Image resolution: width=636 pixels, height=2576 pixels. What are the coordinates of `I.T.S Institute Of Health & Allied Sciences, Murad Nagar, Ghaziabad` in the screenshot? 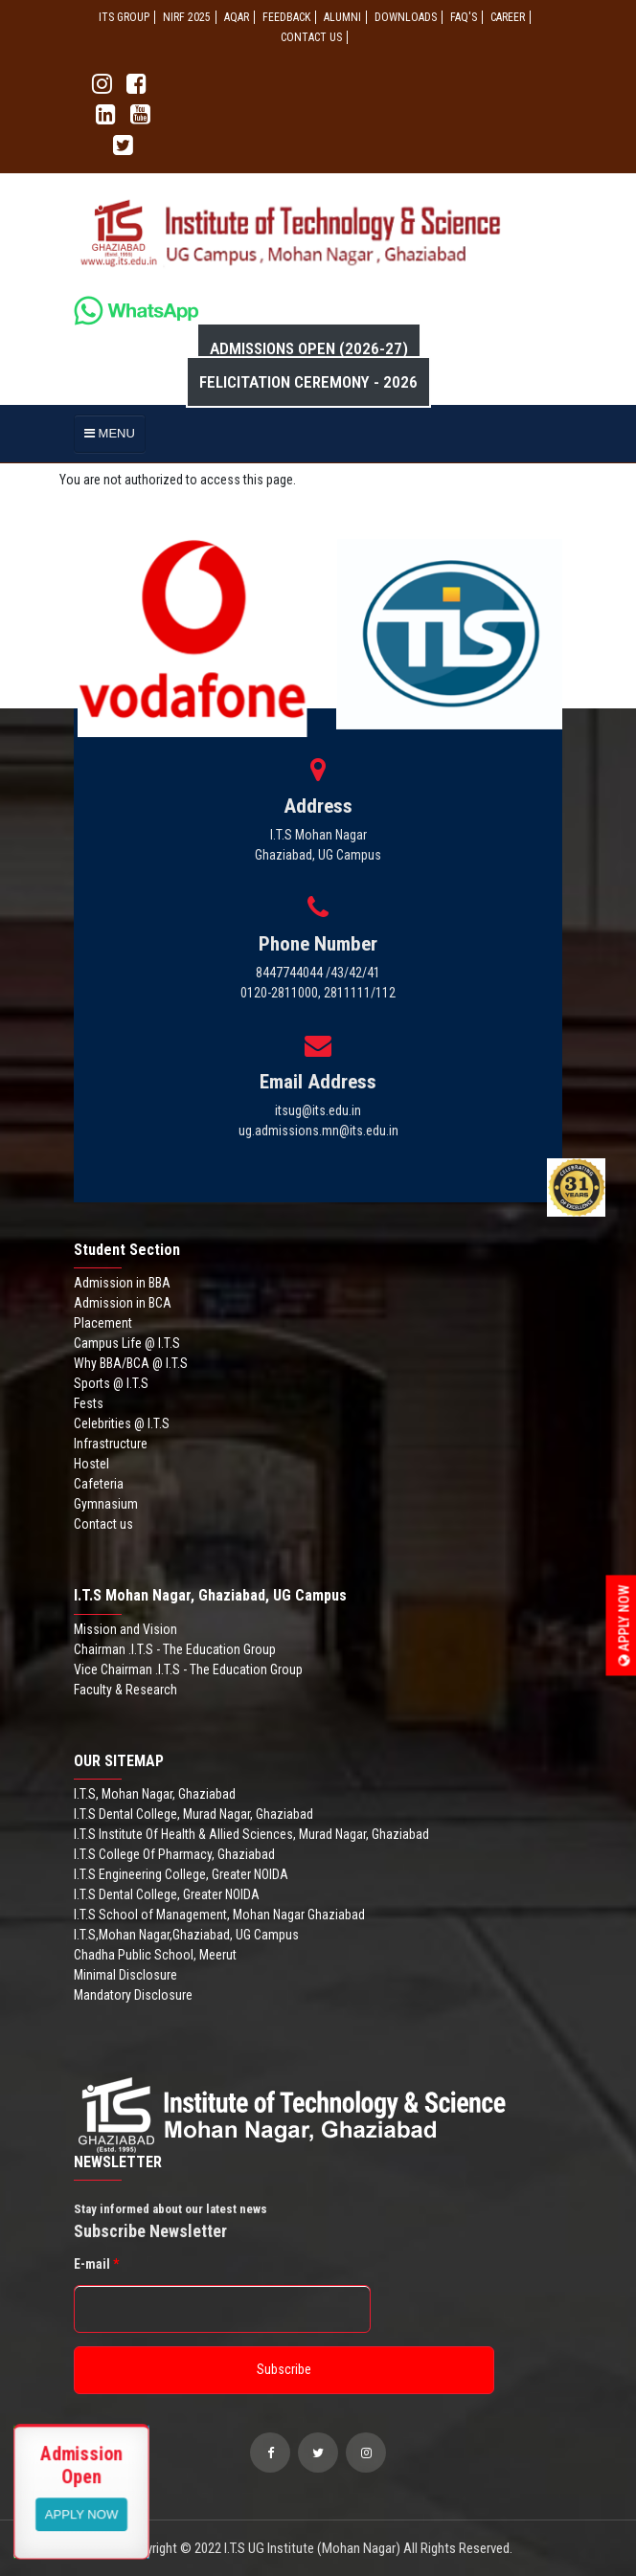 It's located at (251, 1834).